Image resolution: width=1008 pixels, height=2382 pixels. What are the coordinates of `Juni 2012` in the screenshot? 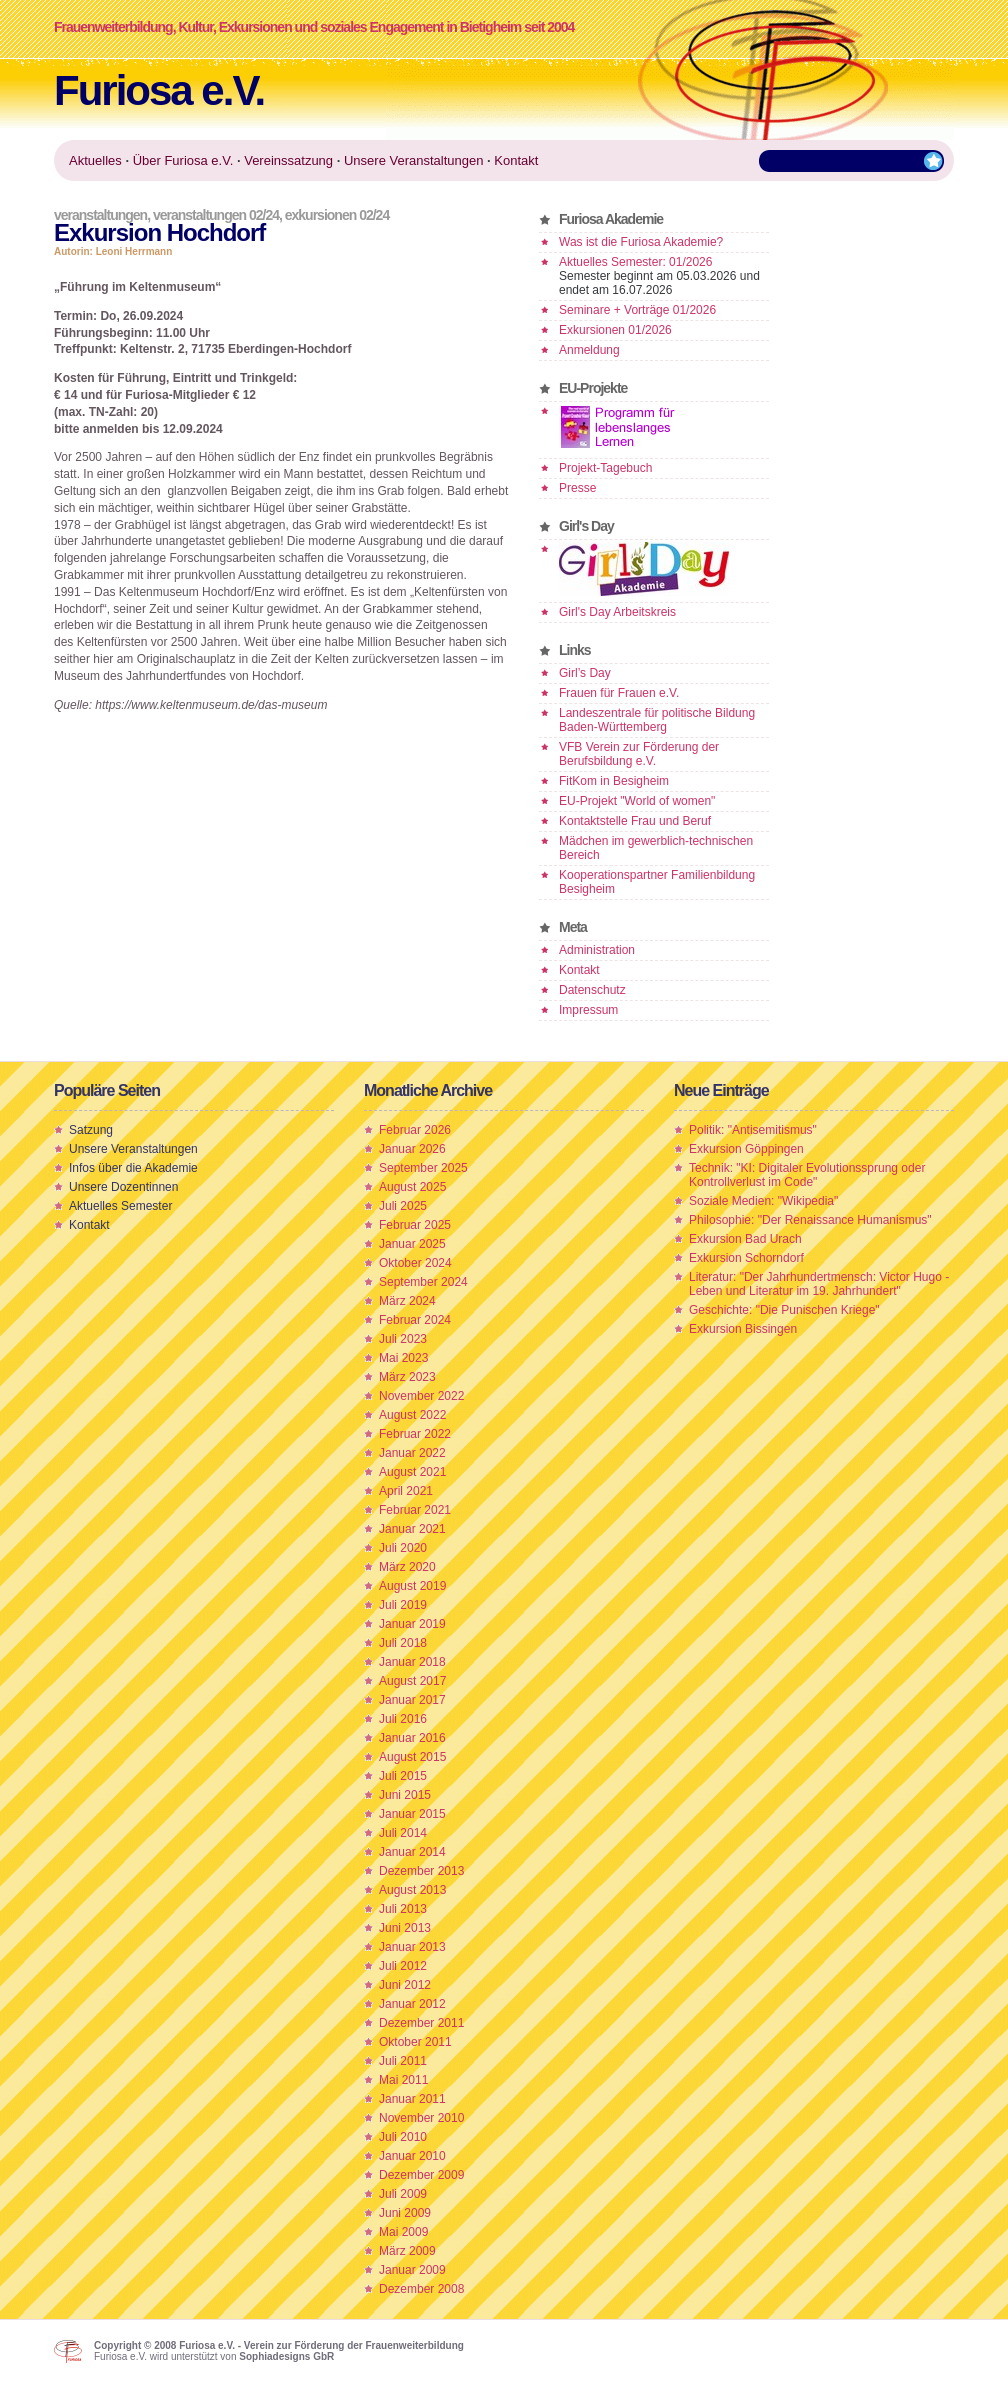 It's located at (405, 1985).